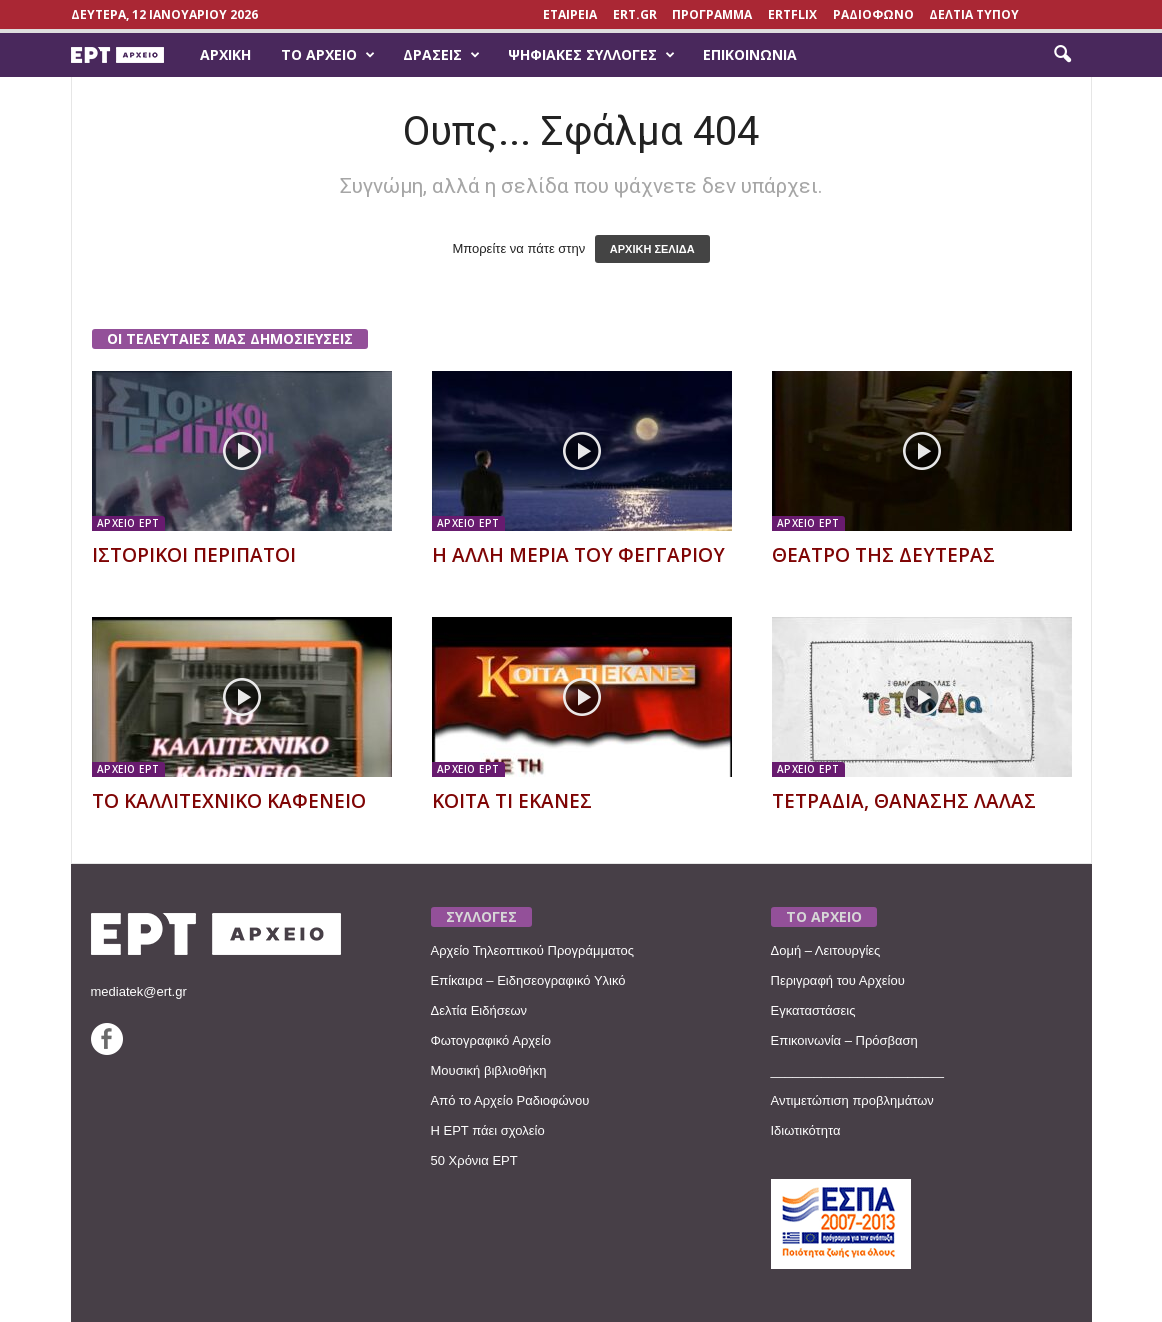 This screenshot has height=1322, width=1162. What do you see at coordinates (750, 54) in the screenshot?
I see `Επικοινωνία` at bounding box center [750, 54].